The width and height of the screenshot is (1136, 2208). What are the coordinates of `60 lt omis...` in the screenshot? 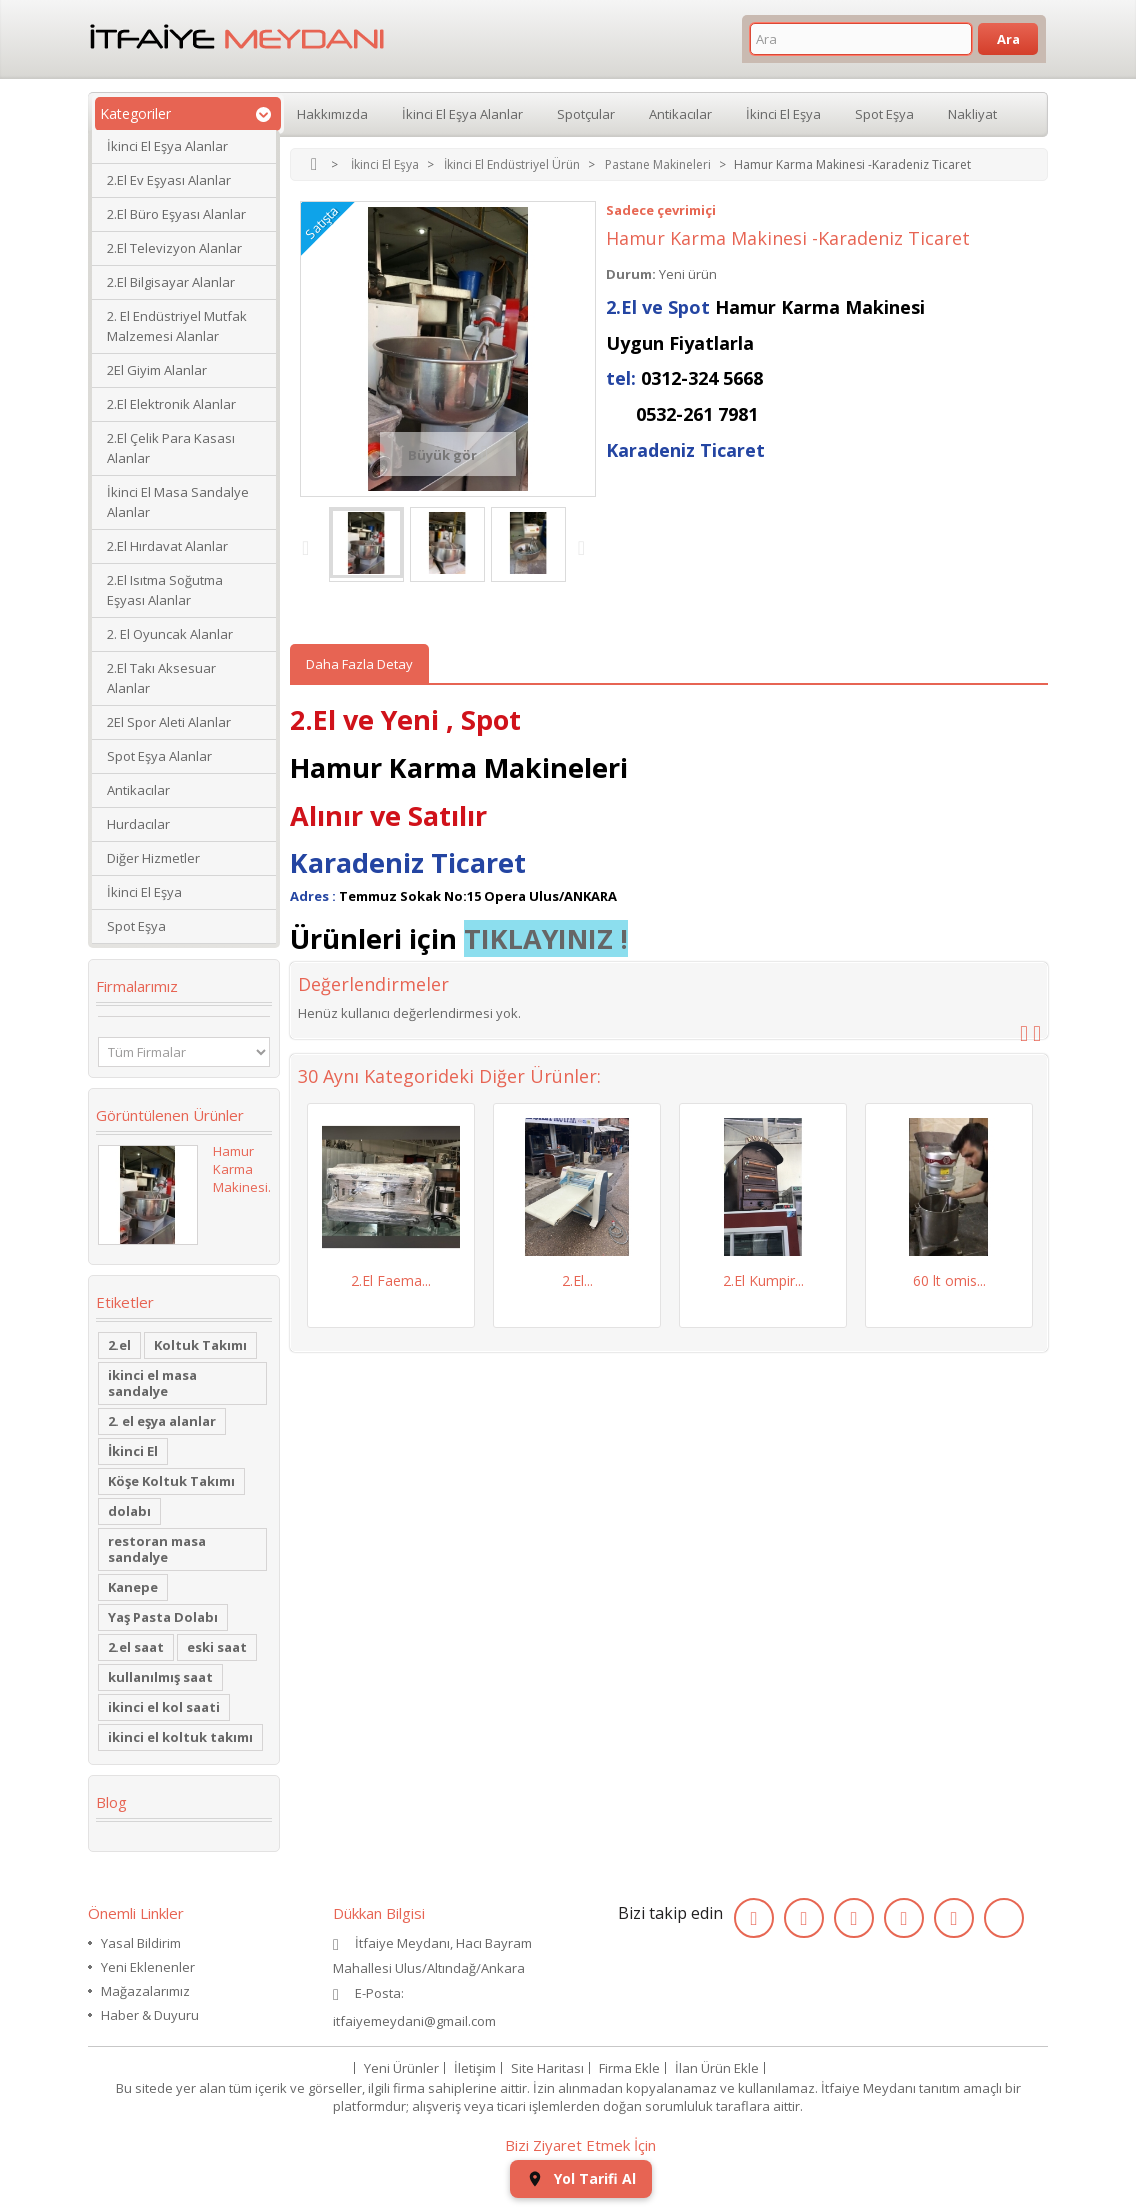 It's located at (949, 1280).